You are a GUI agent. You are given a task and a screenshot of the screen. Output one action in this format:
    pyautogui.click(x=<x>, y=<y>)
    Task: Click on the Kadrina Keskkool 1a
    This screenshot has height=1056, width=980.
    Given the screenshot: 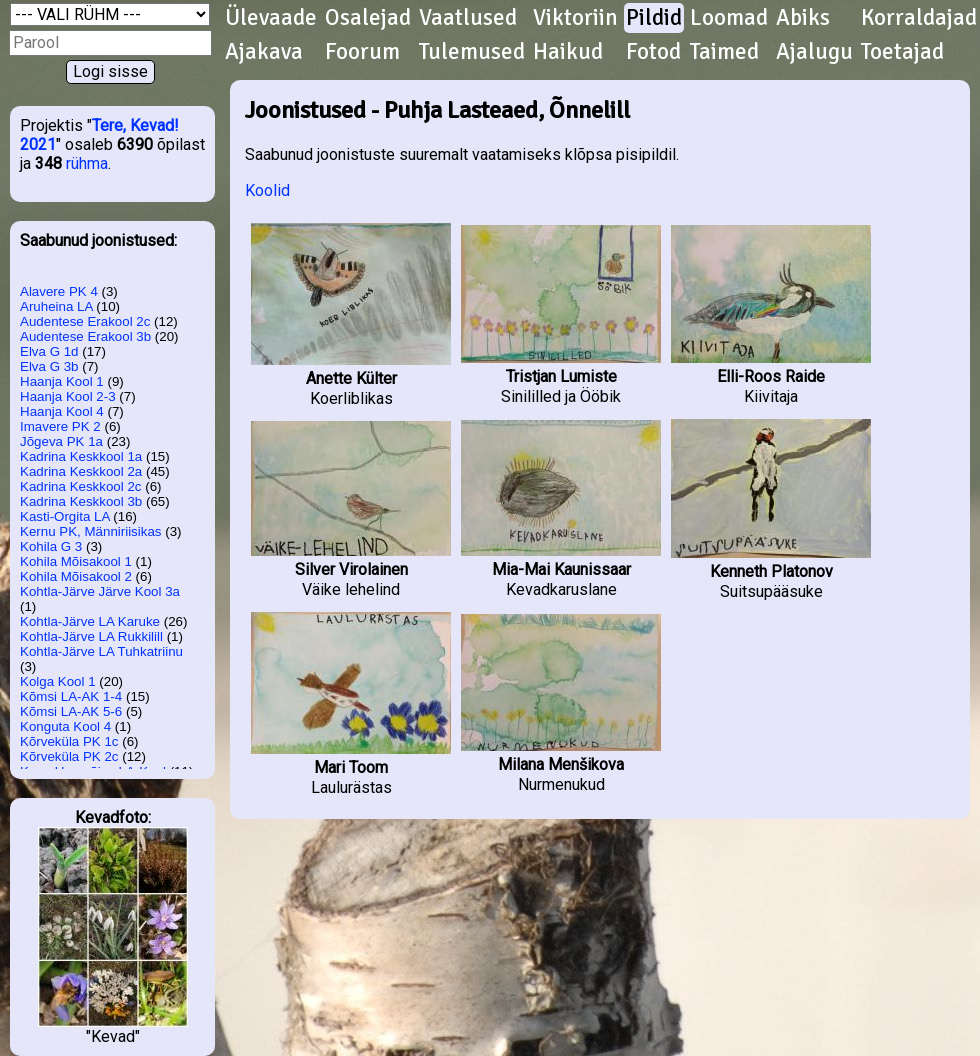 What is the action you would take?
    pyautogui.click(x=81, y=456)
    